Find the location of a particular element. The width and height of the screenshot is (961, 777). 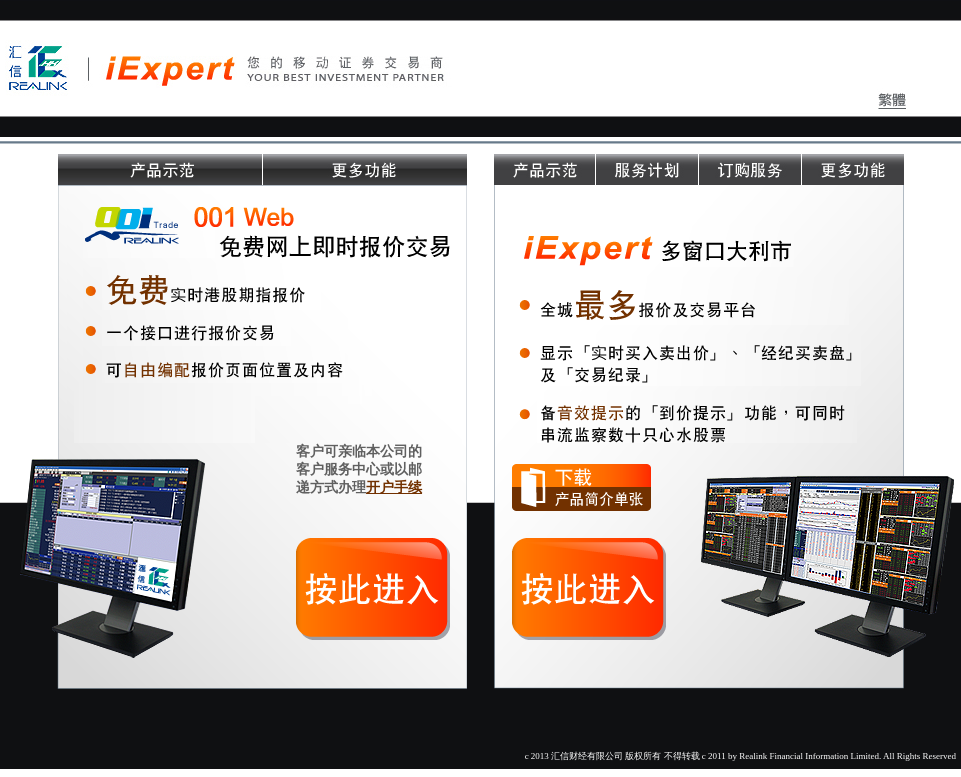

开户手续 is located at coordinates (394, 487).